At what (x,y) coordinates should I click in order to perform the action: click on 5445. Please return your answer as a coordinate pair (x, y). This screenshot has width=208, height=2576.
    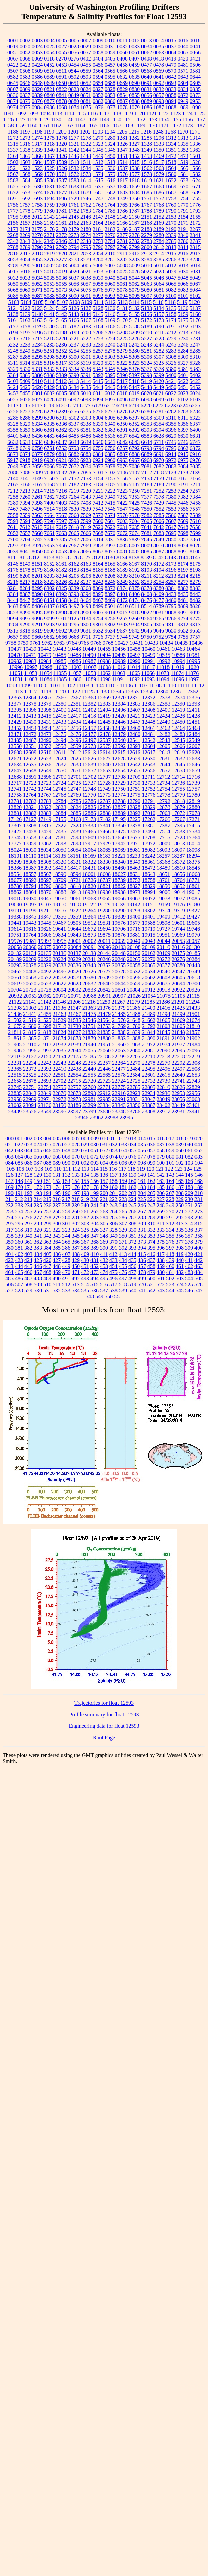
    Looking at the image, I should click on (110, 387).